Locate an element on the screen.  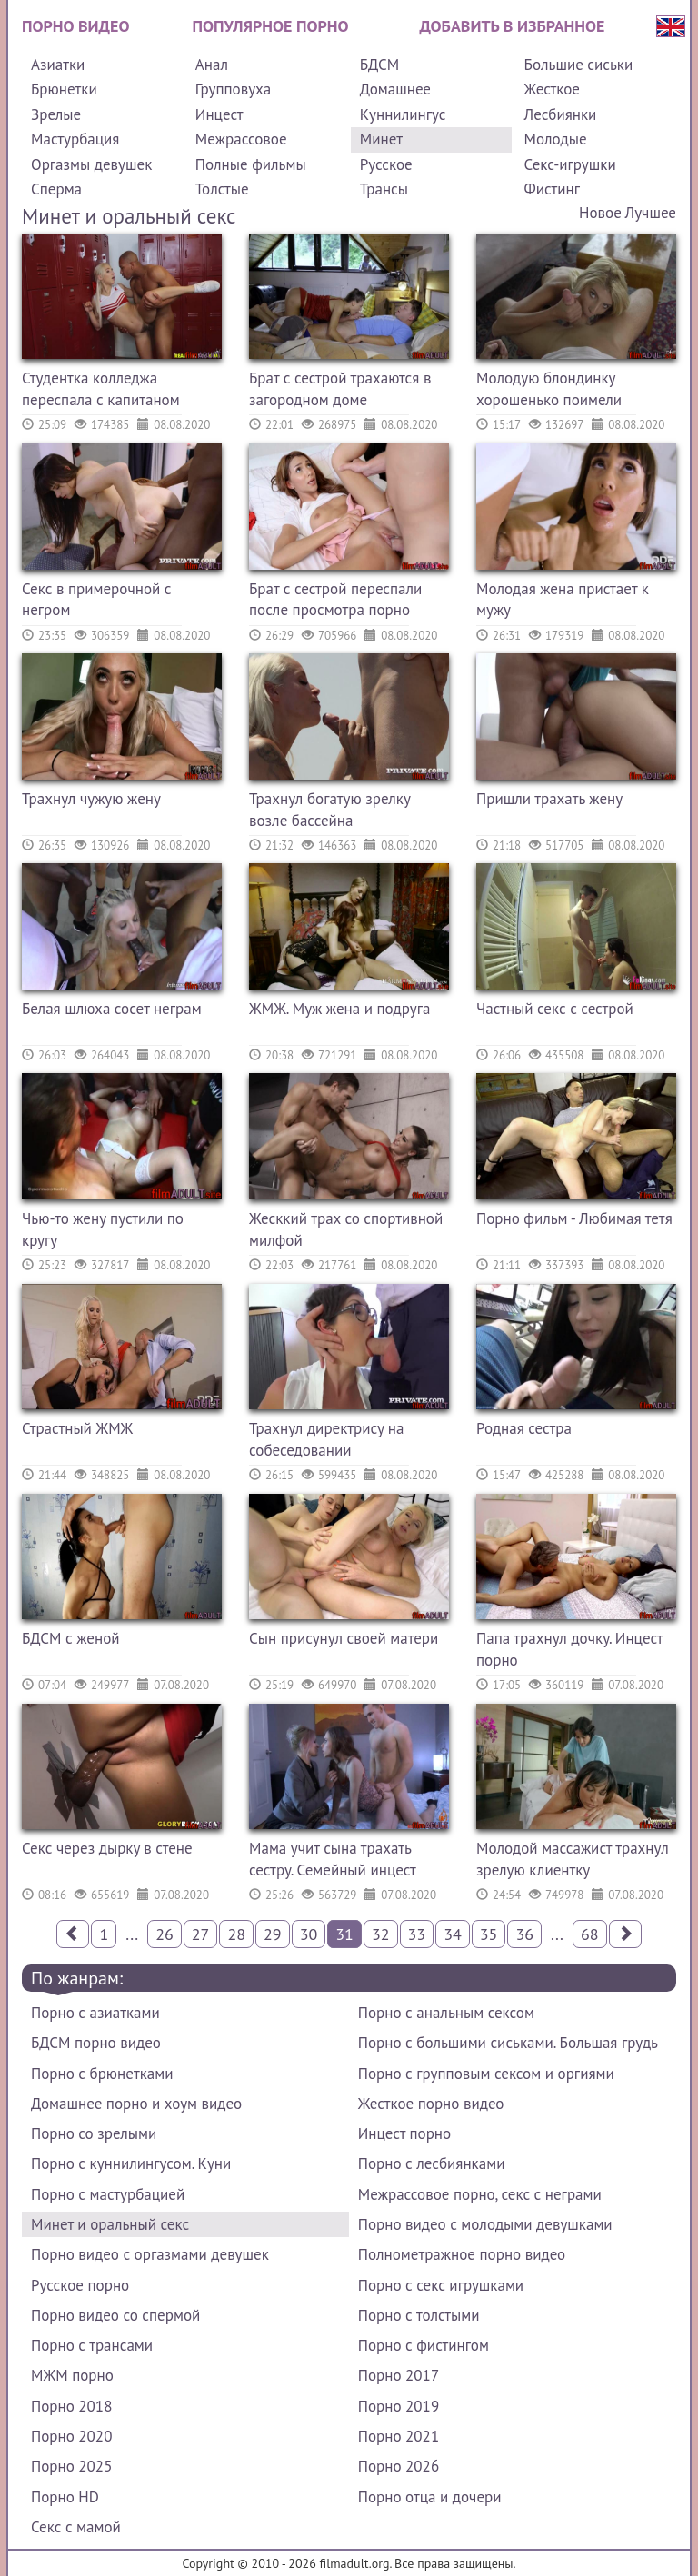
Межрассовое is located at coordinates (241, 139).